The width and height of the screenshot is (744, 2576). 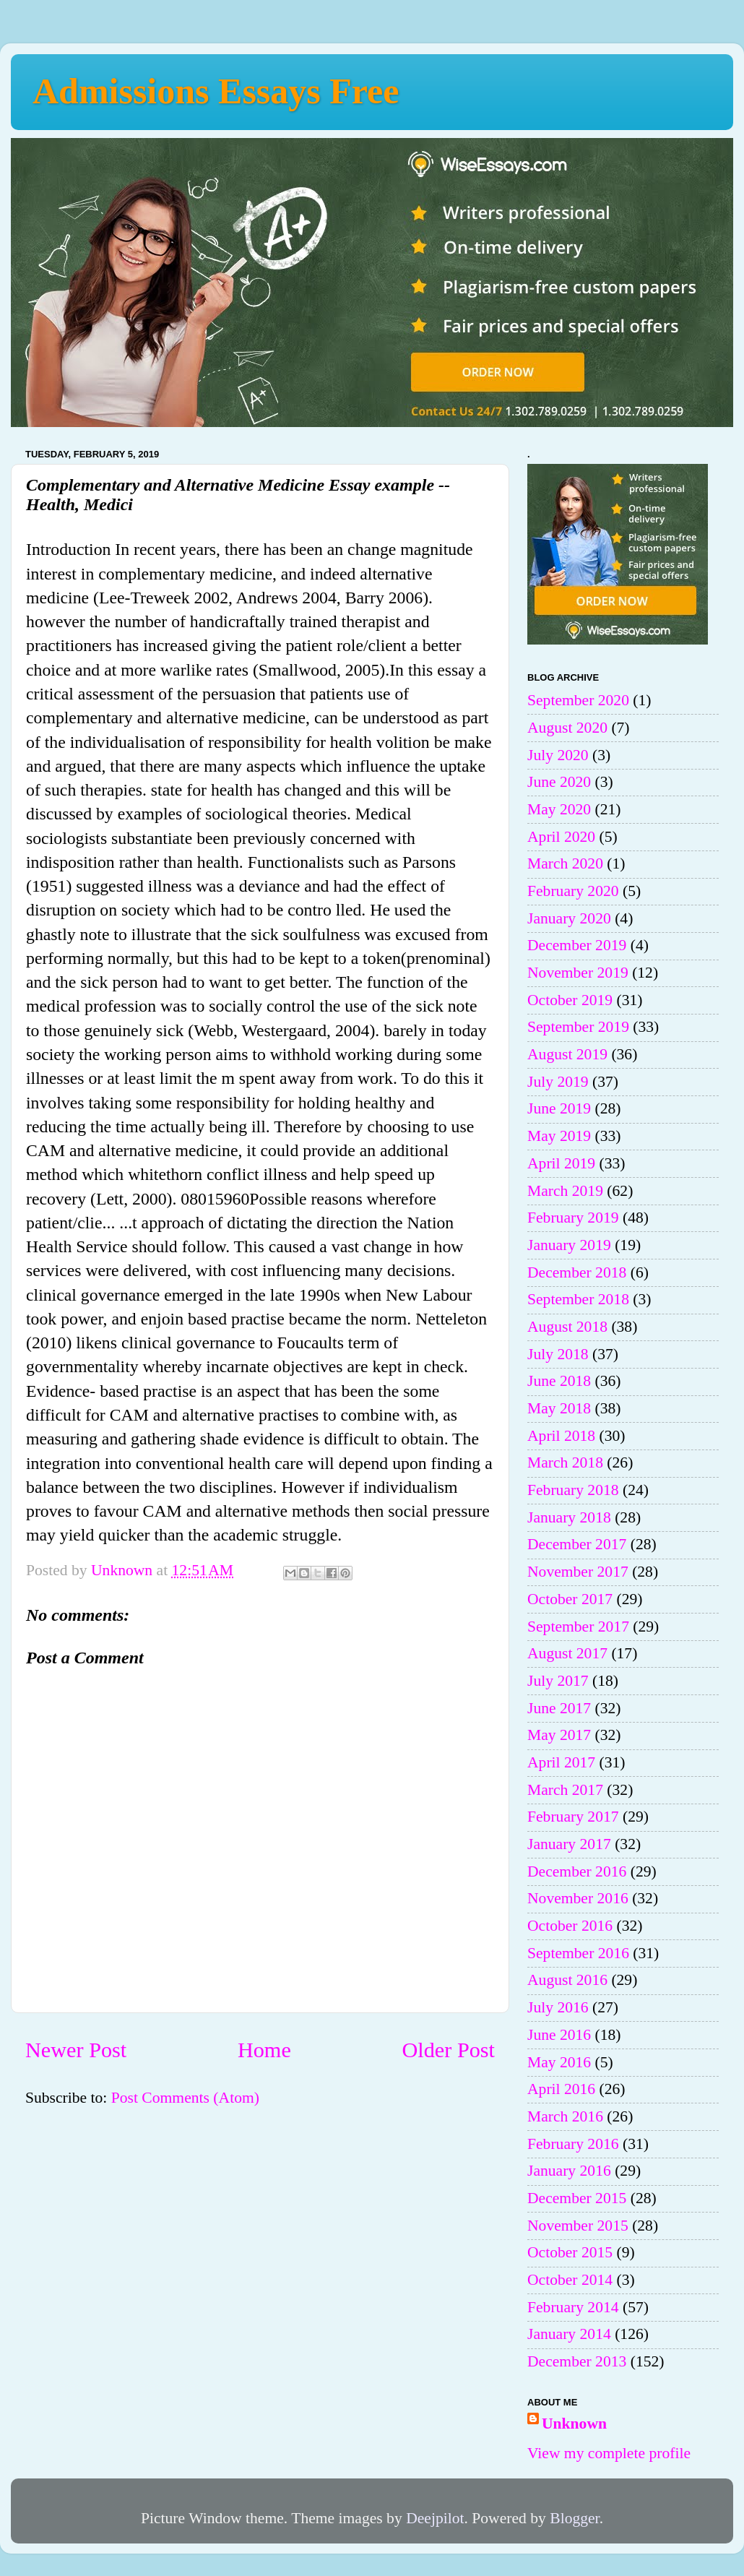 What do you see at coordinates (577, 972) in the screenshot?
I see `November 2019` at bounding box center [577, 972].